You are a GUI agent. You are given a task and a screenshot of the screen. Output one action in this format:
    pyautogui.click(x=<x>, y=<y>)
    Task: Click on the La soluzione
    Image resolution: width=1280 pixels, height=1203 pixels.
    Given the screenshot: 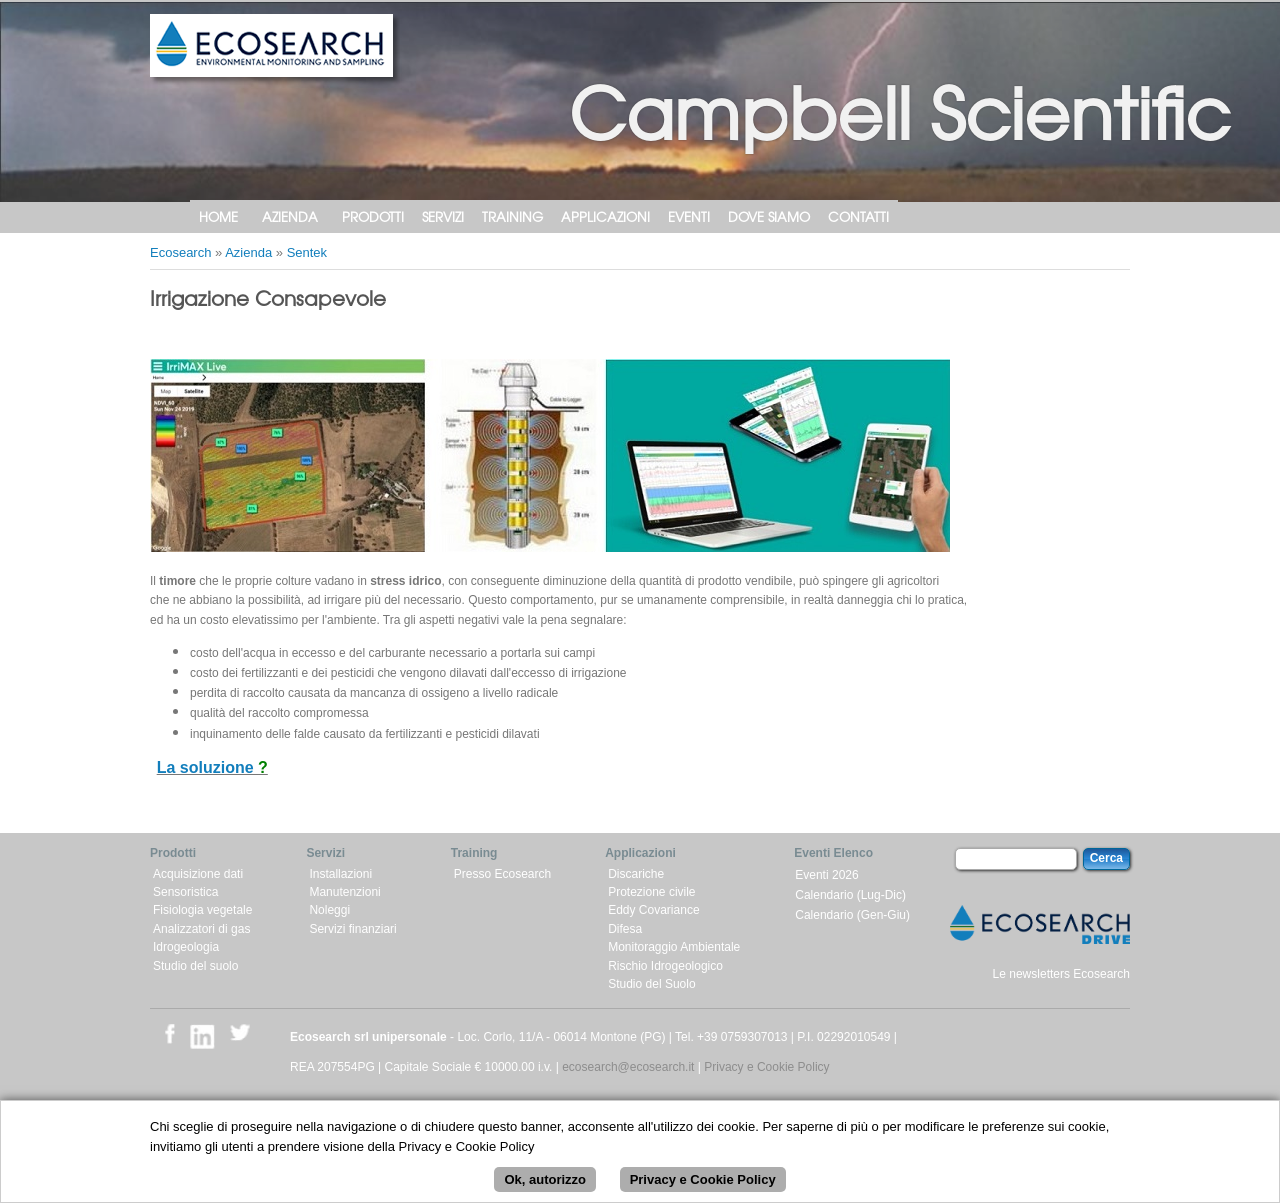 What is the action you would take?
    pyautogui.click(x=207, y=767)
    